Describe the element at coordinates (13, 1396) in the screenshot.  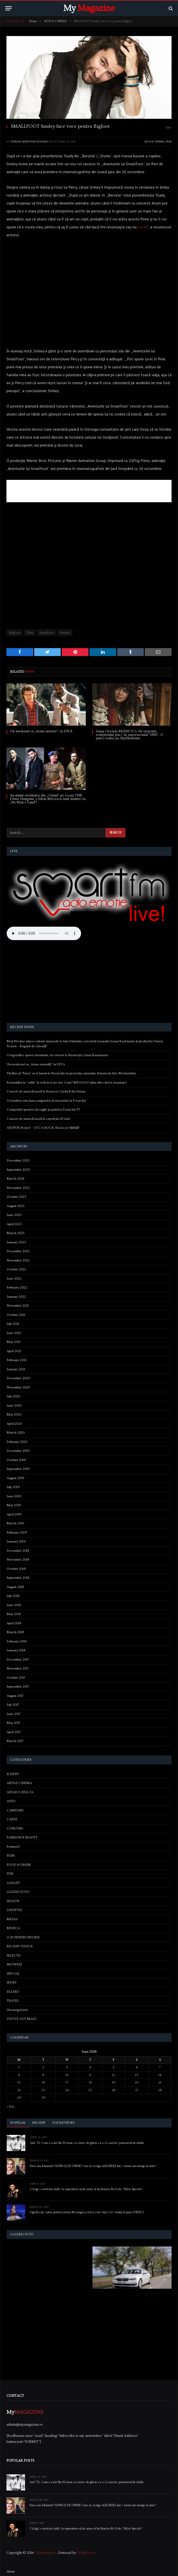
I see `July 2020` at that location.